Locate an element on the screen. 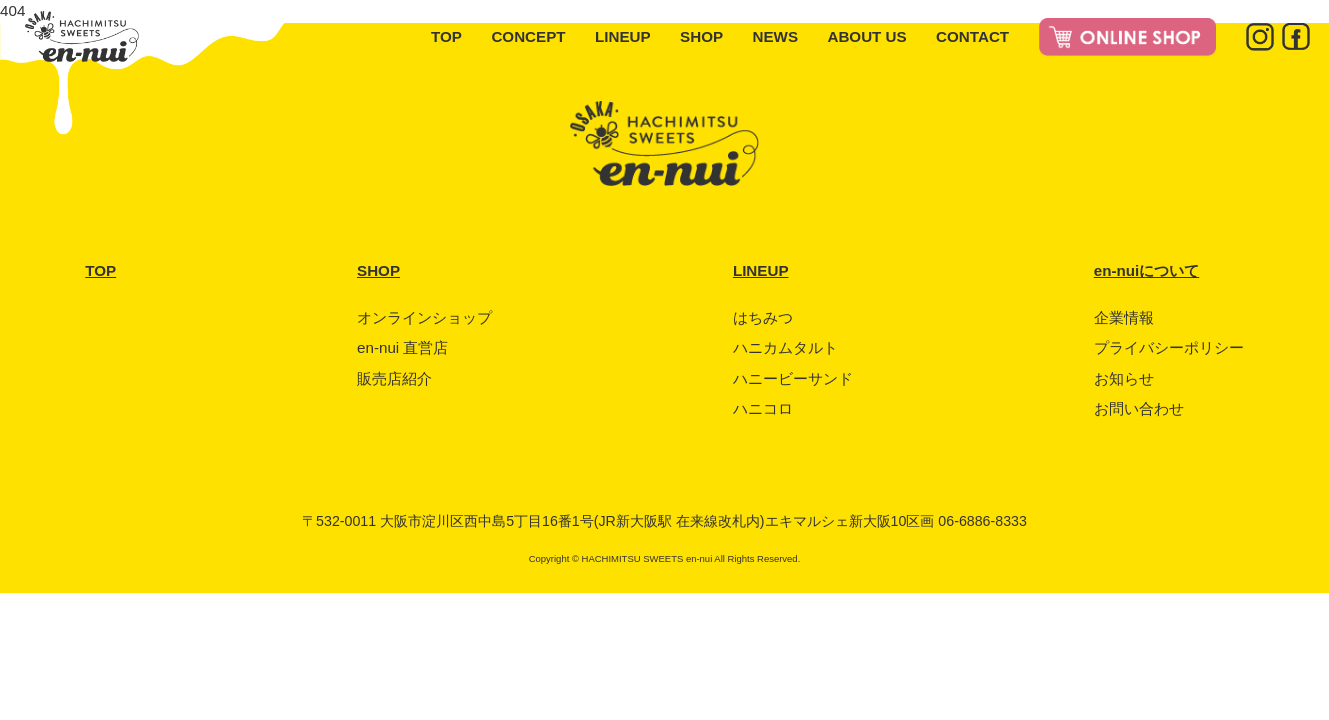 The image size is (1329, 720). オンラインショップ is located at coordinates (424, 317).